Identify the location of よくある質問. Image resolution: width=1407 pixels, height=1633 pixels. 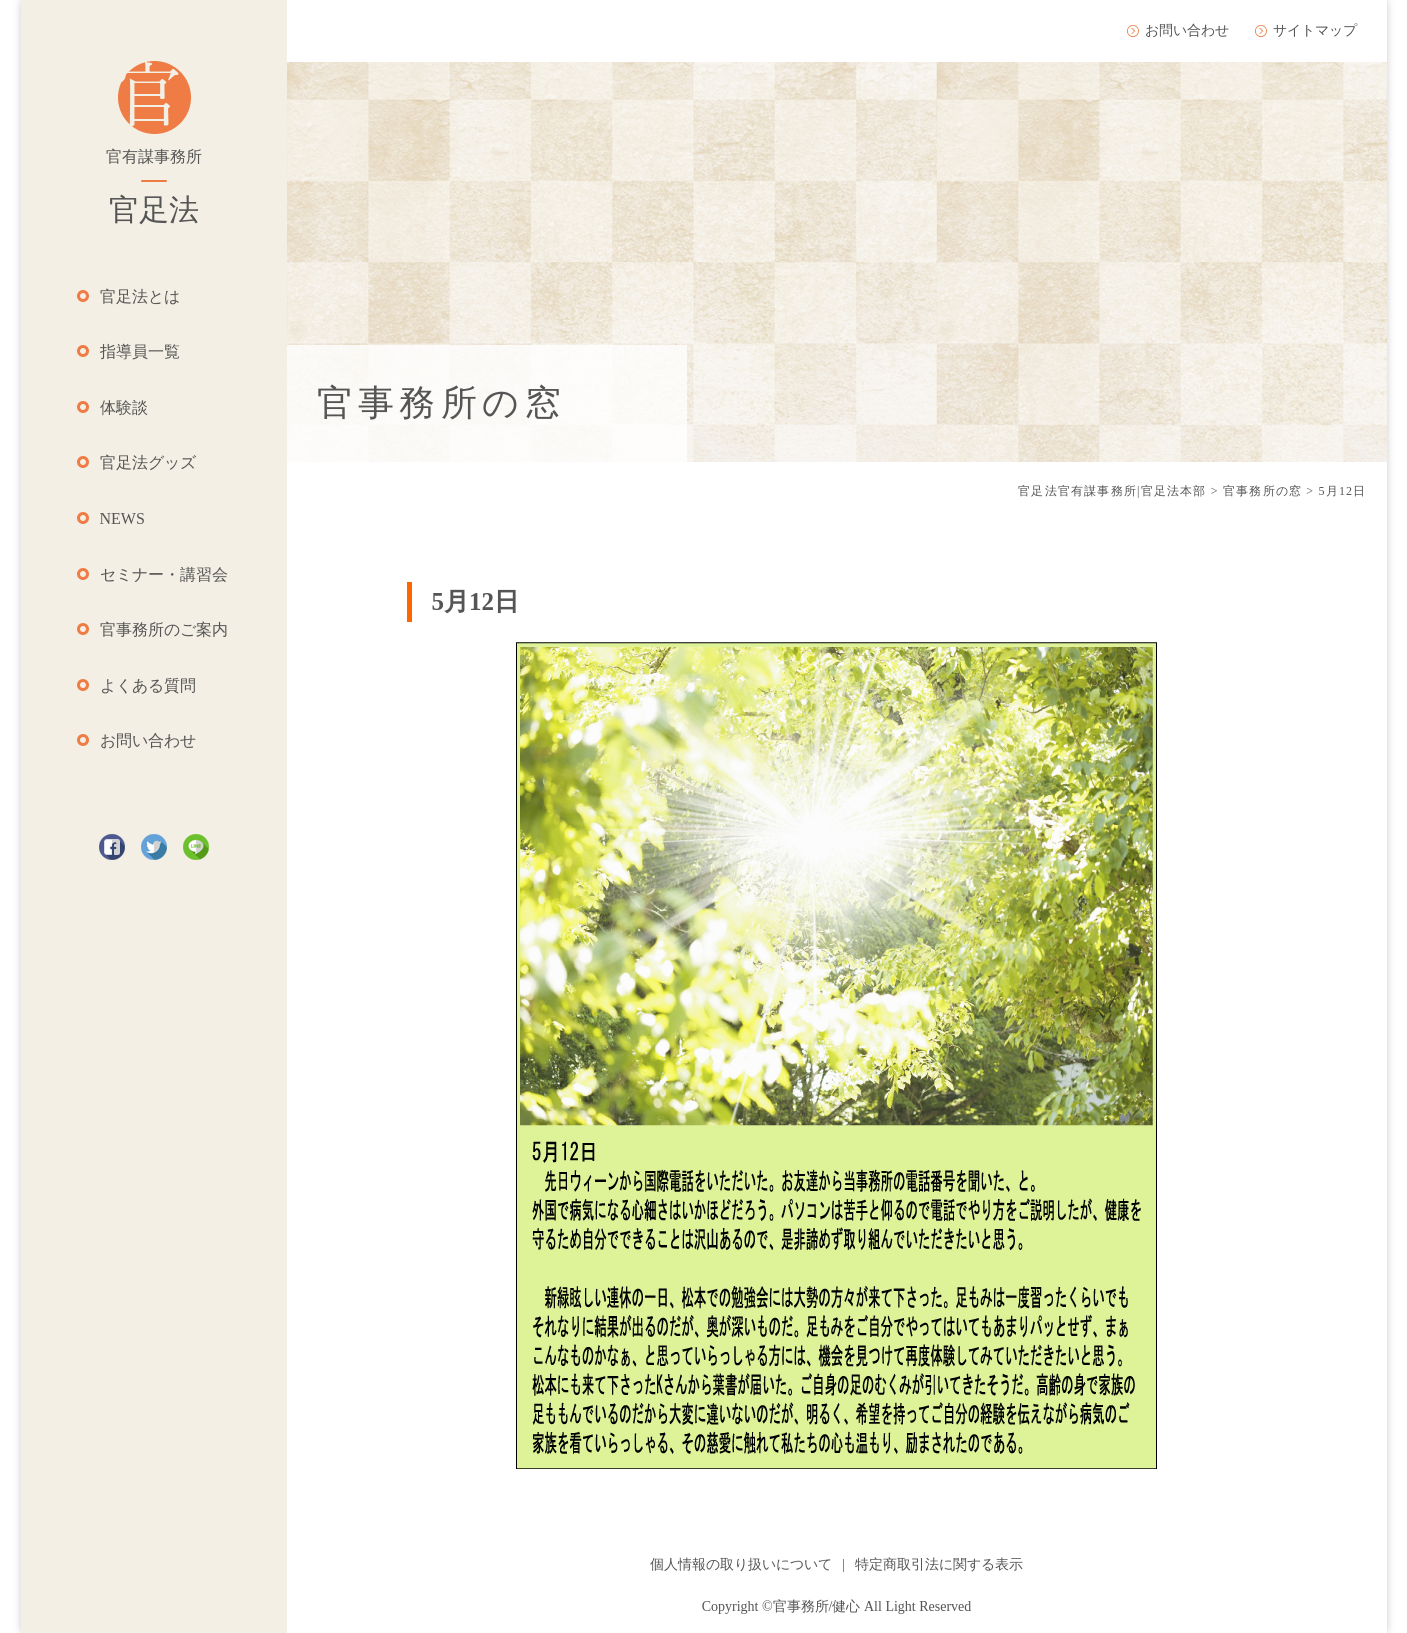
(148, 685).